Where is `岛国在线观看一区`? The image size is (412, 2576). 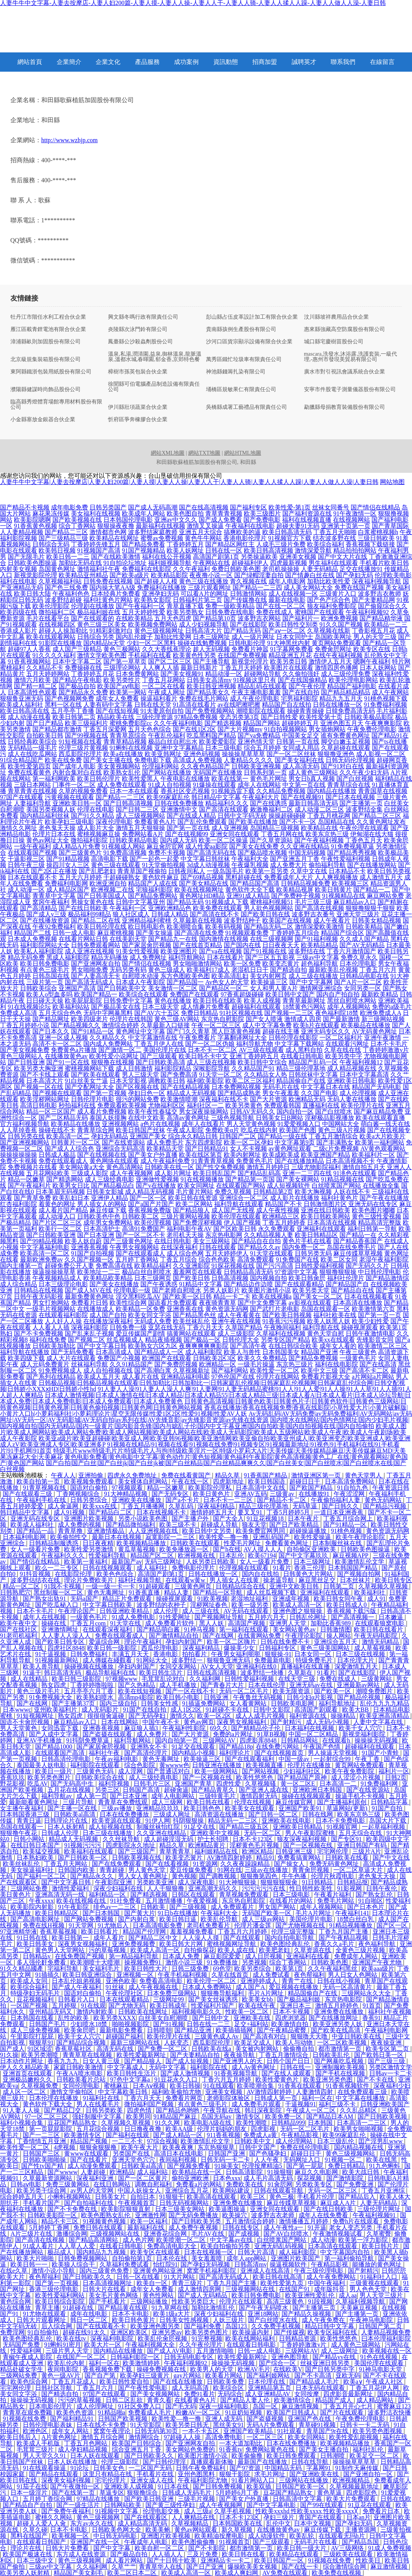 岛国在线观看一区 is located at coordinates (325, 1309).